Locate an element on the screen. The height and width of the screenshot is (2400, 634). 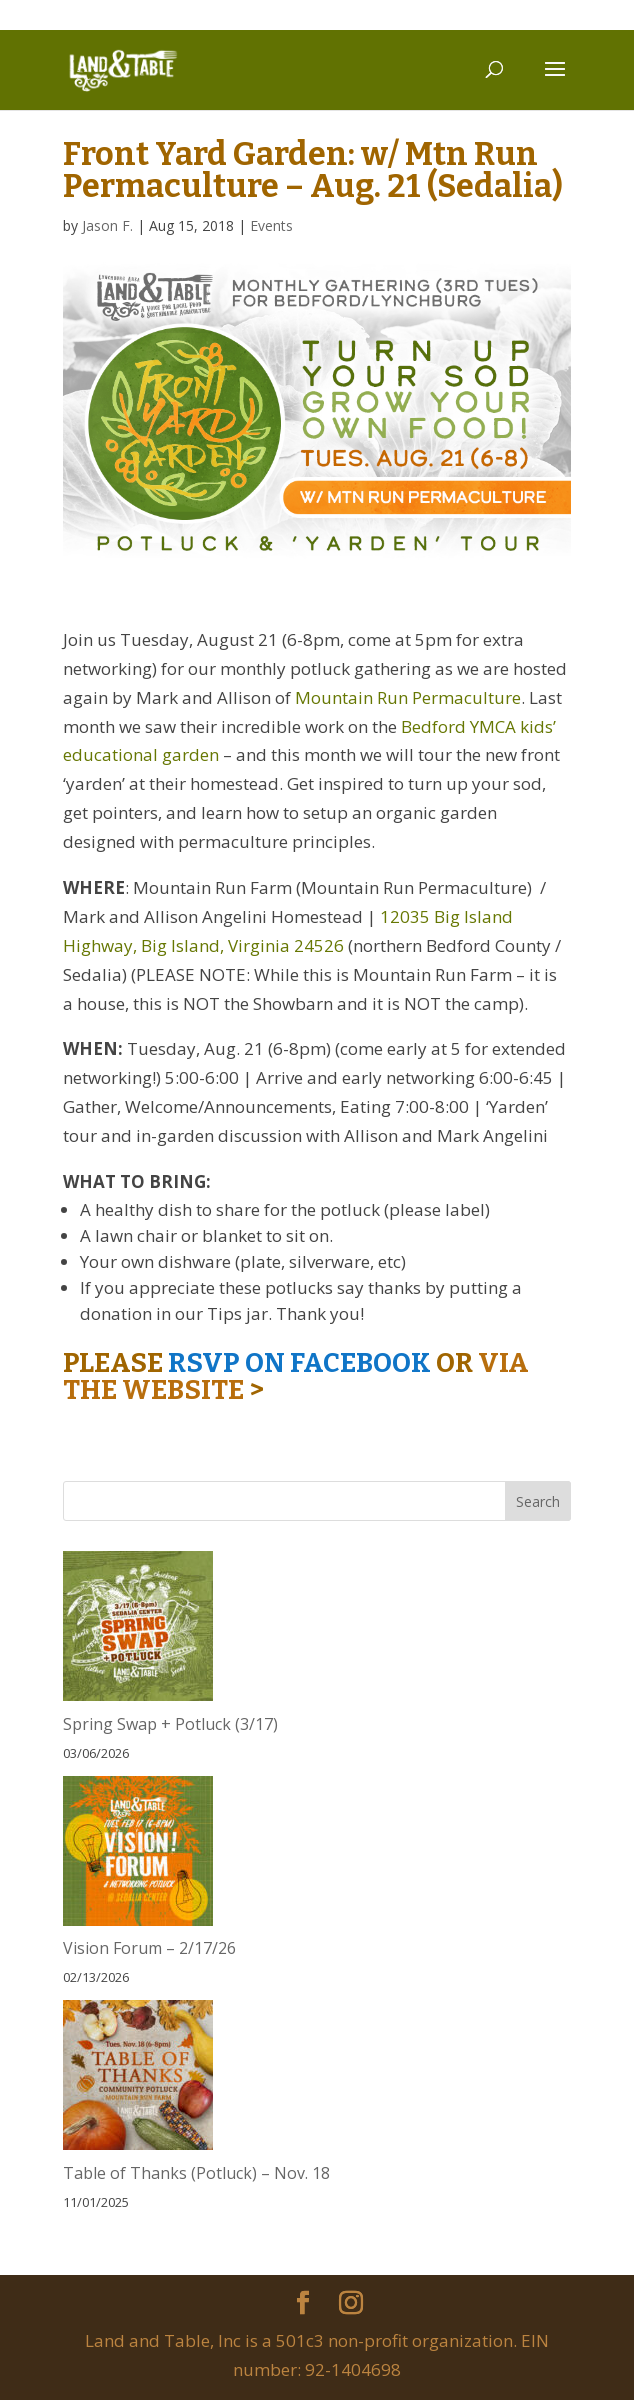
Events is located at coordinates (271, 225).